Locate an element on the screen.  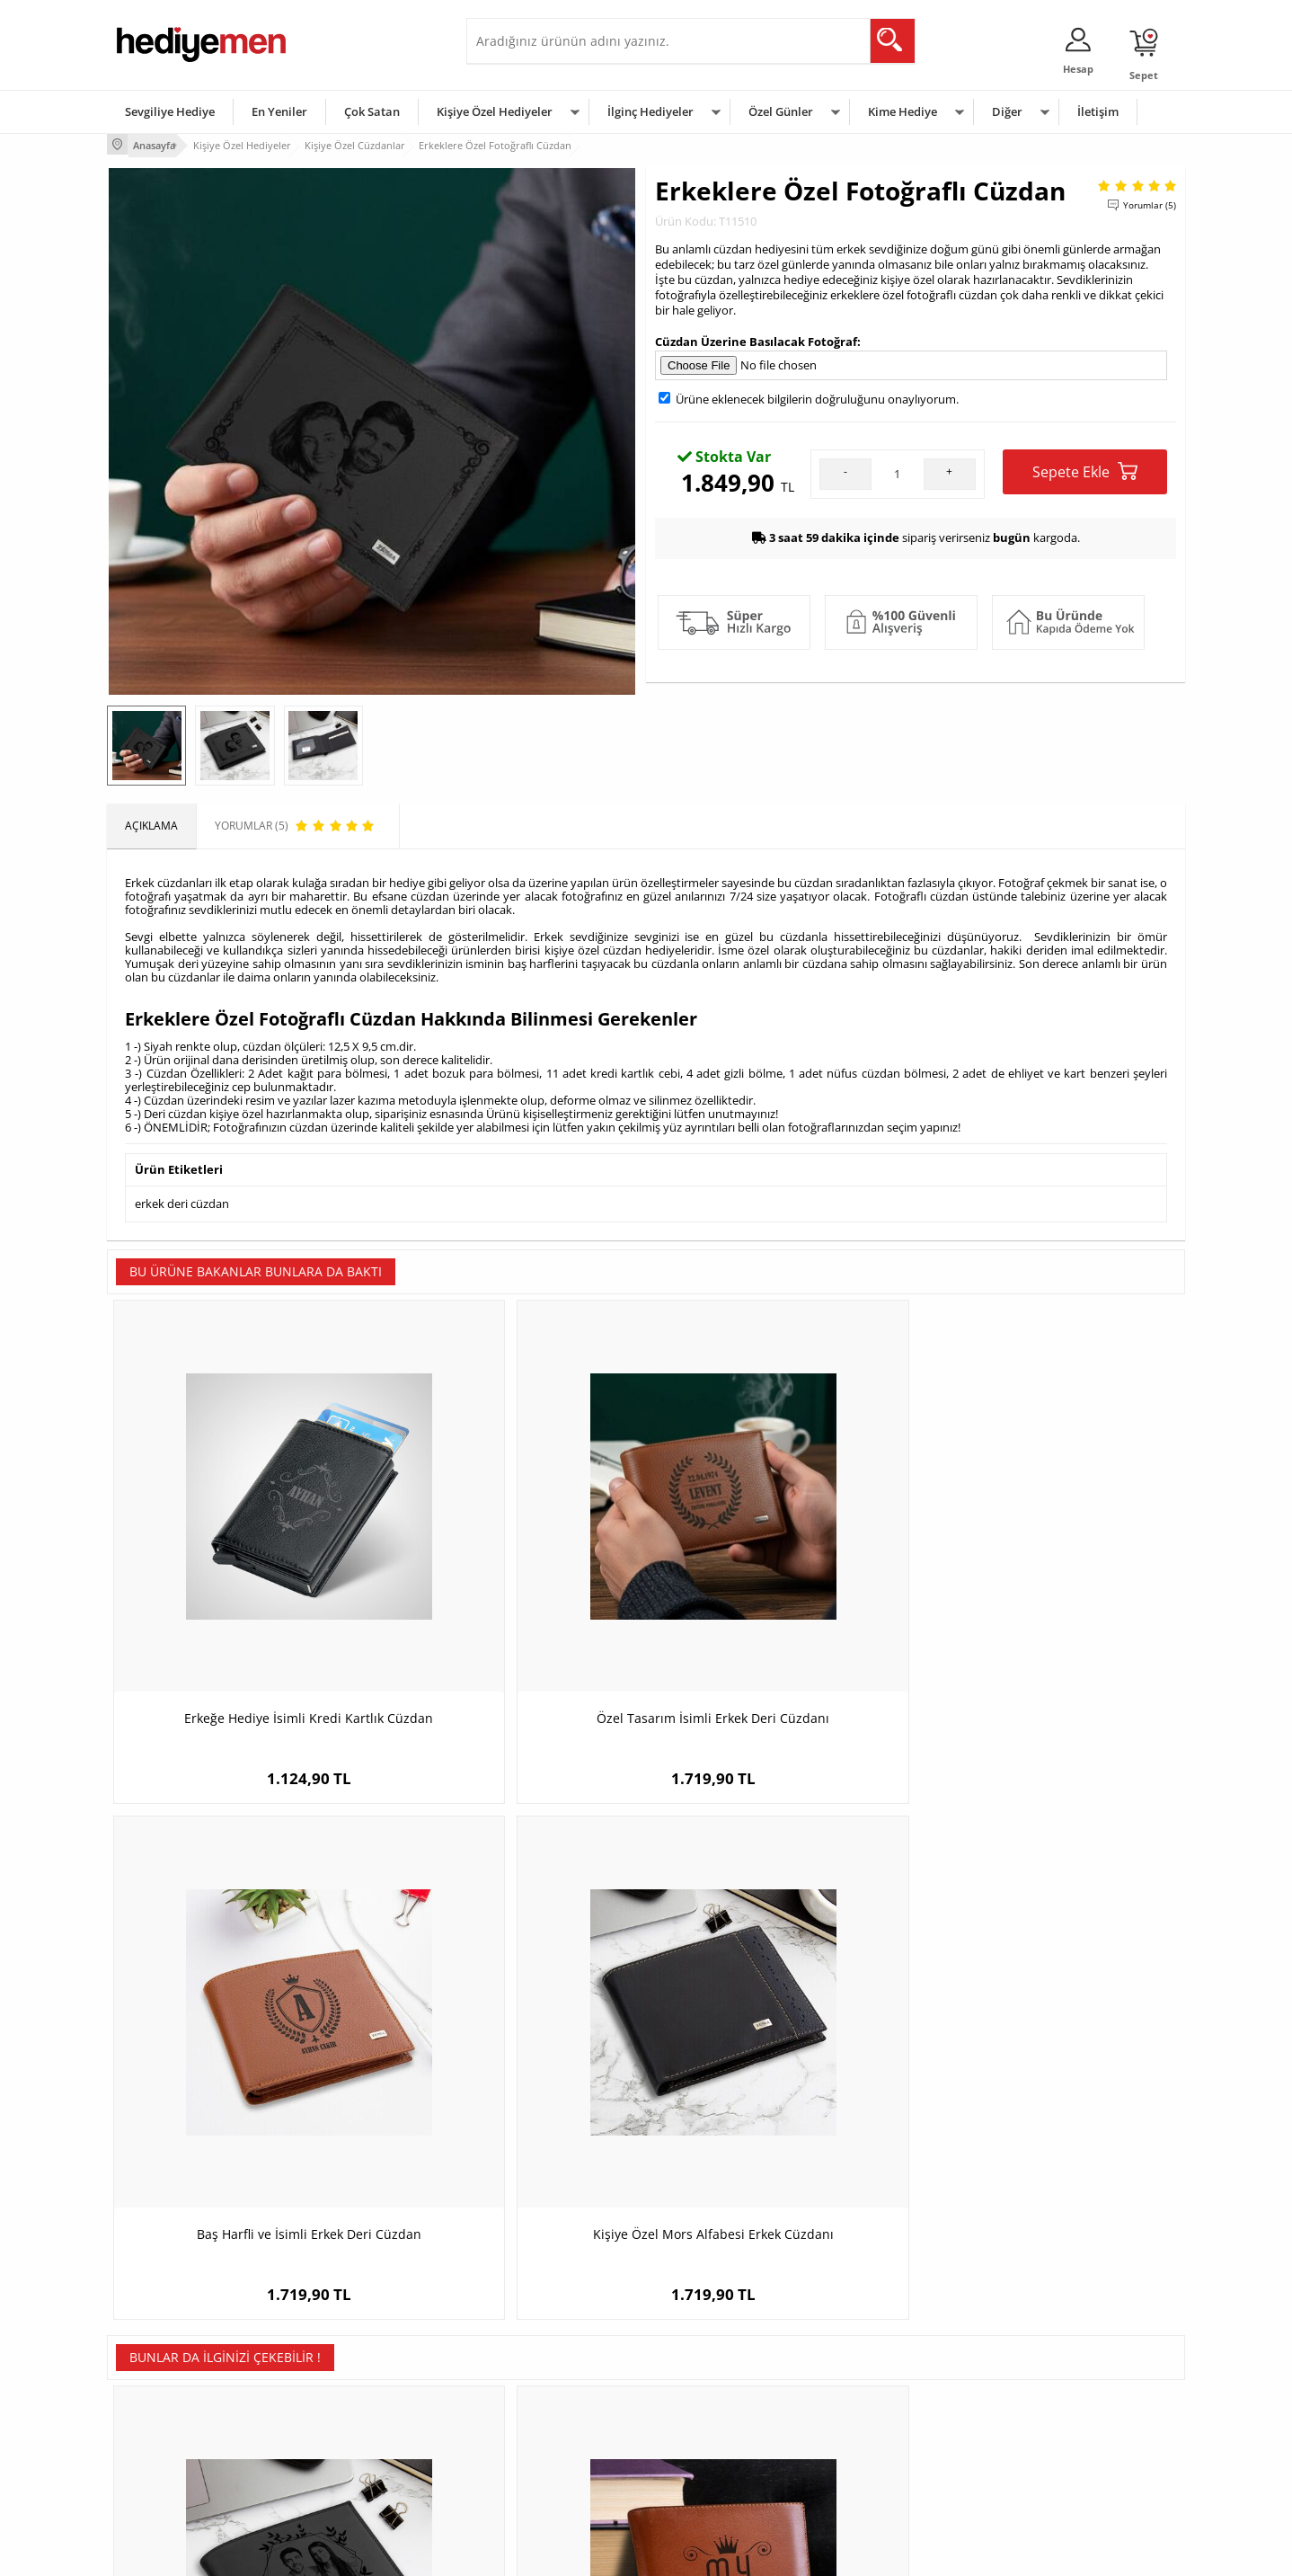
El Yapımı Hediyeler is located at coordinates (344, 2422).